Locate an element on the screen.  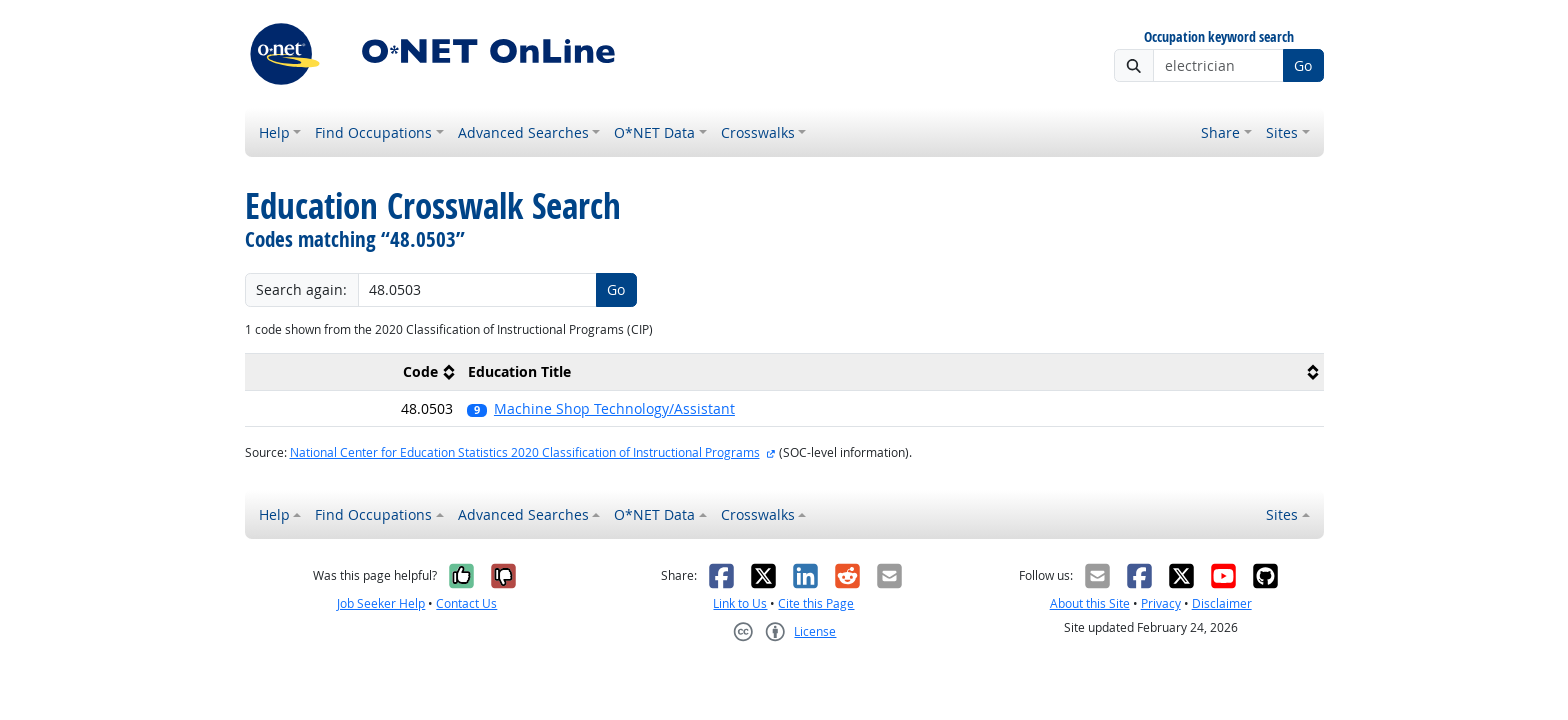
Privacy is located at coordinates (1161, 603).